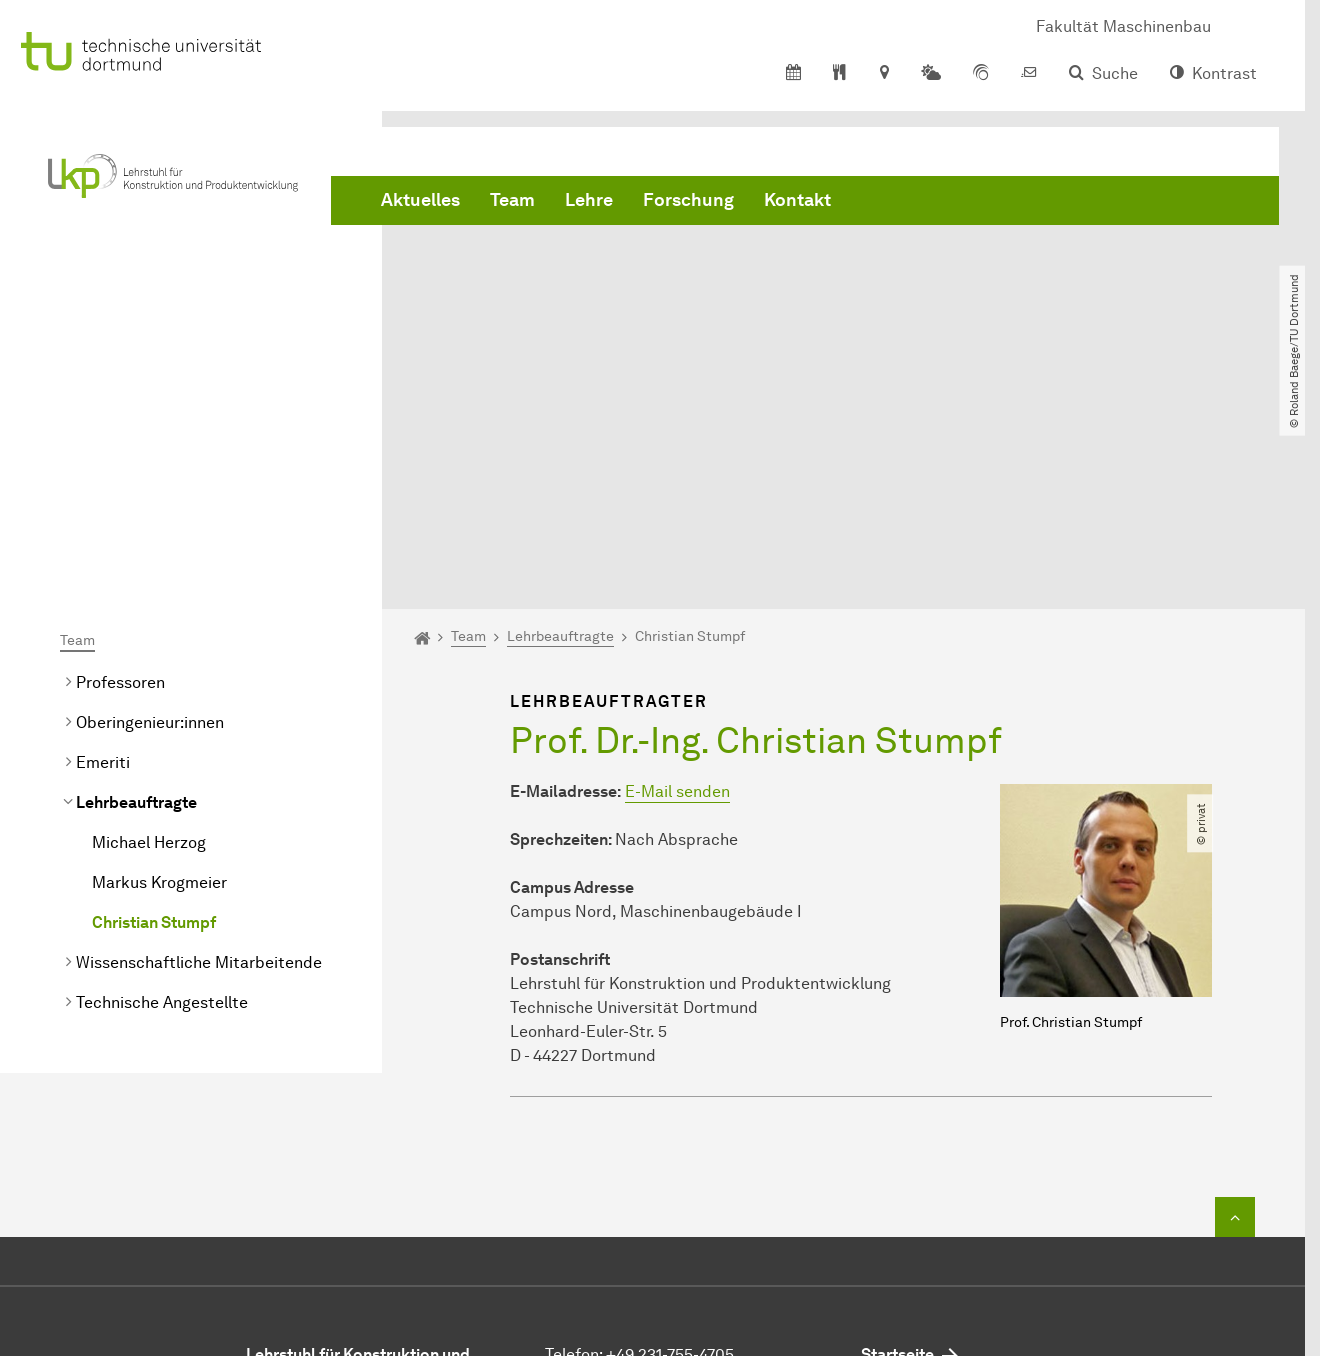  What do you see at coordinates (136, 594) in the screenshot?
I see `Lehrbeauftragte` at bounding box center [136, 594].